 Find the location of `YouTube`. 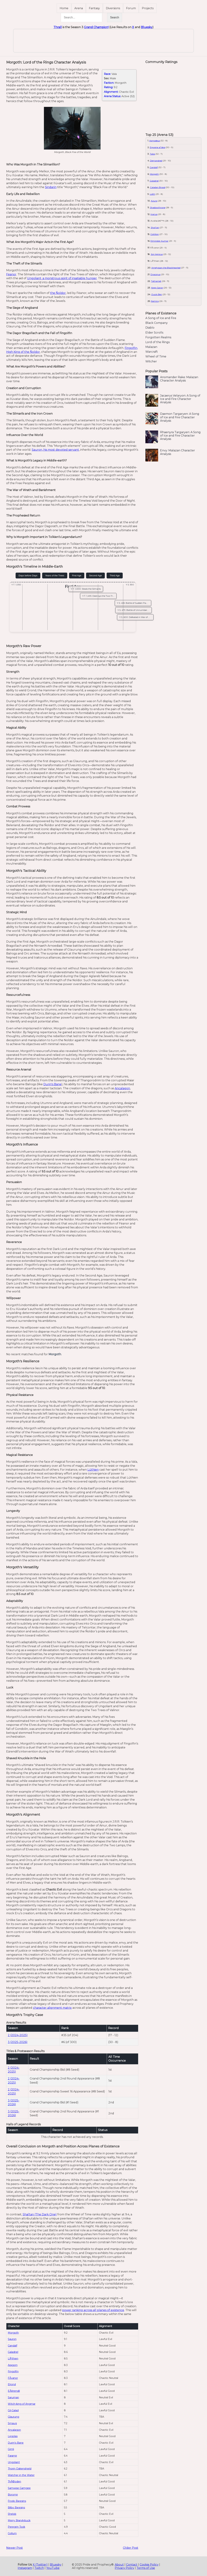

YouTube is located at coordinates (52, 2568).